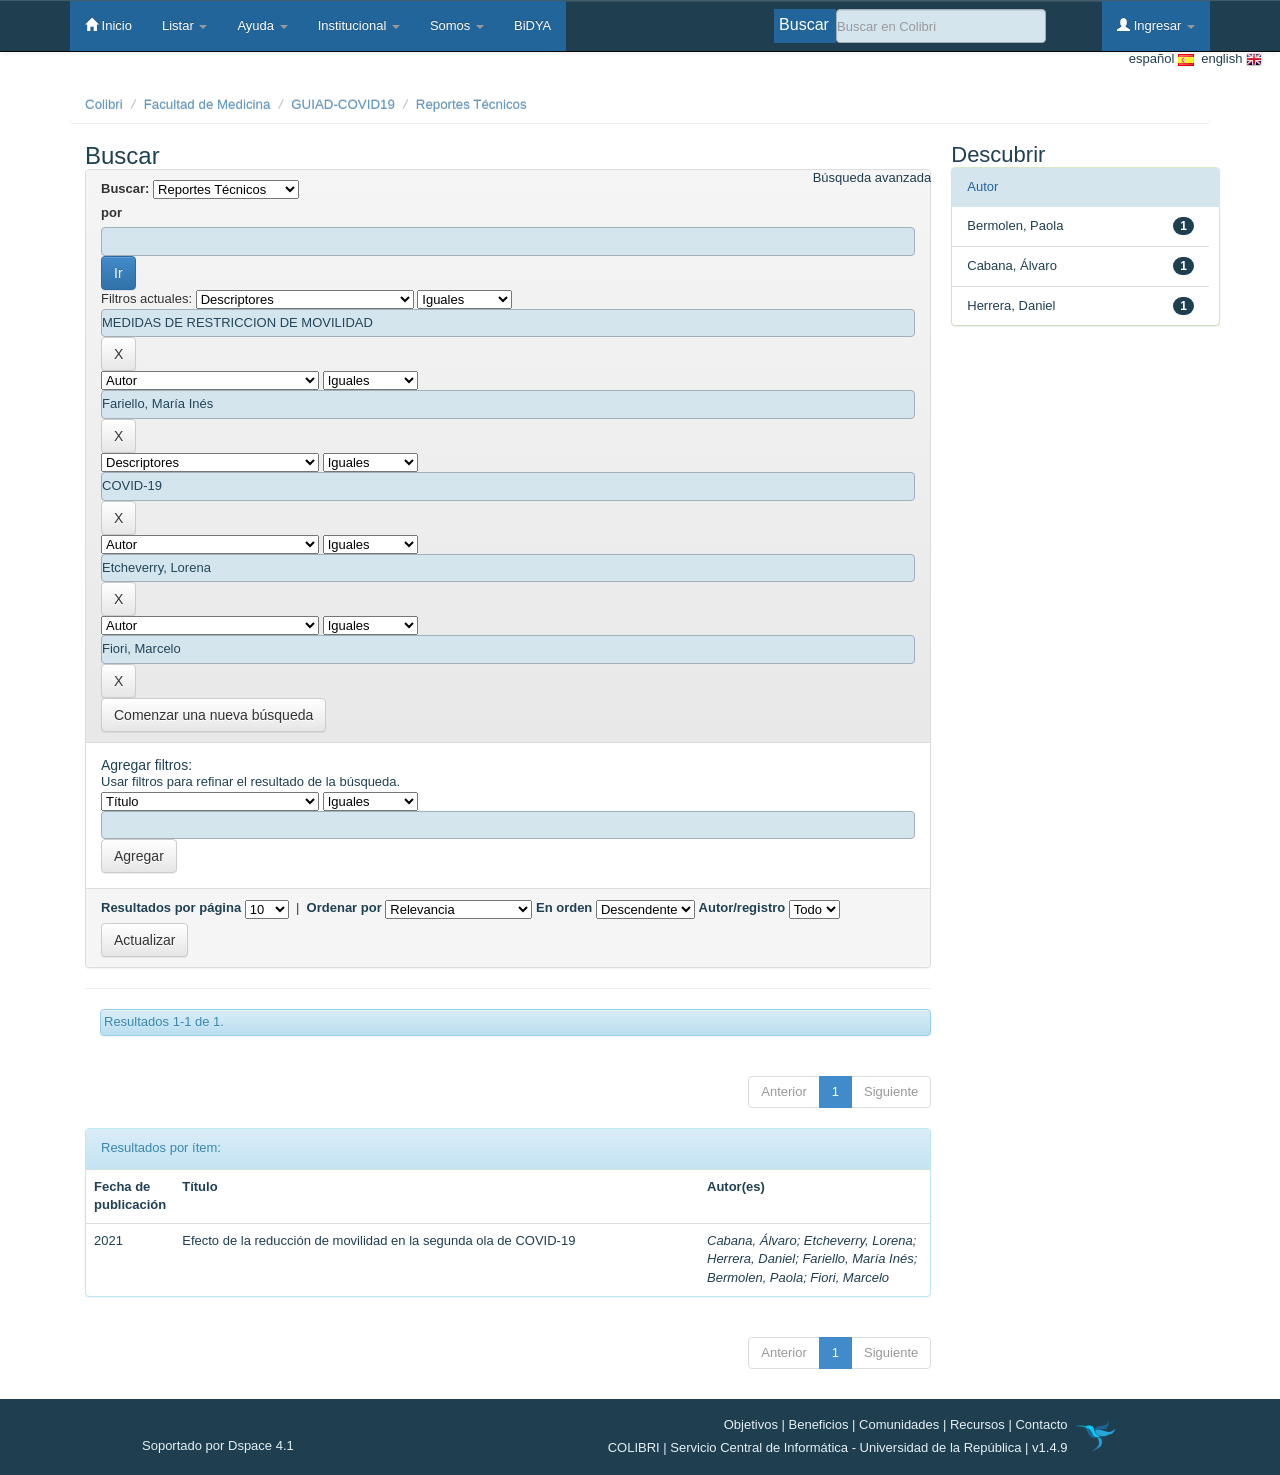 This screenshot has height=1475, width=1280. Describe the element at coordinates (752, 1240) in the screenshot. I see `Cabana, Álvaro` at that location.